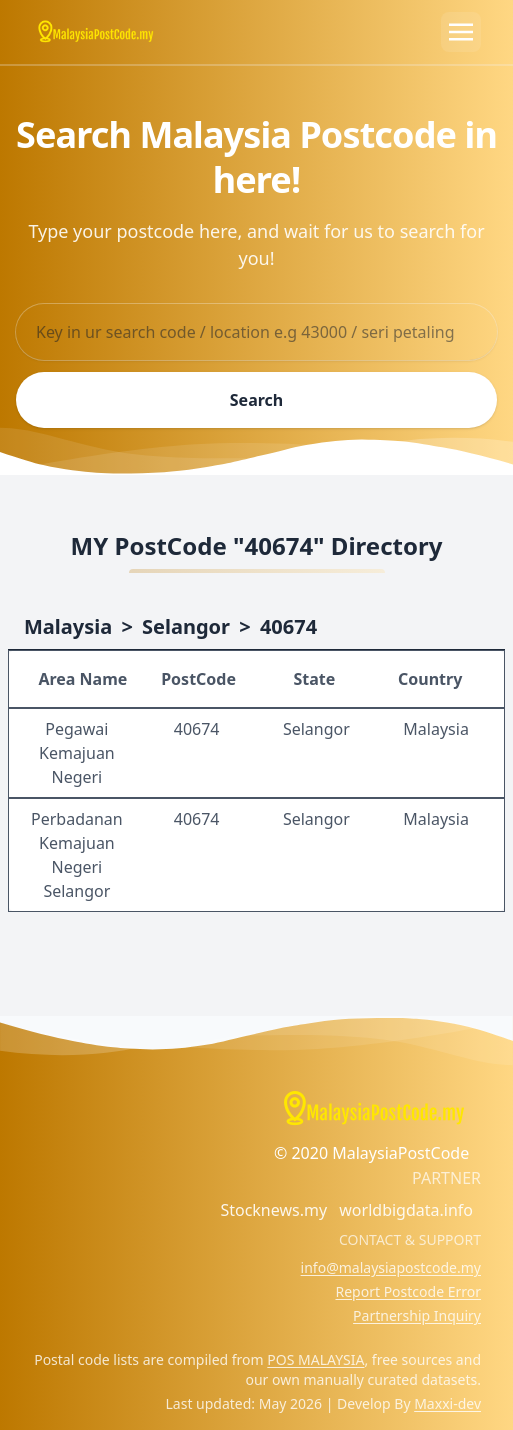  I want to click on Maxxi-dev, so click(447, 1403).